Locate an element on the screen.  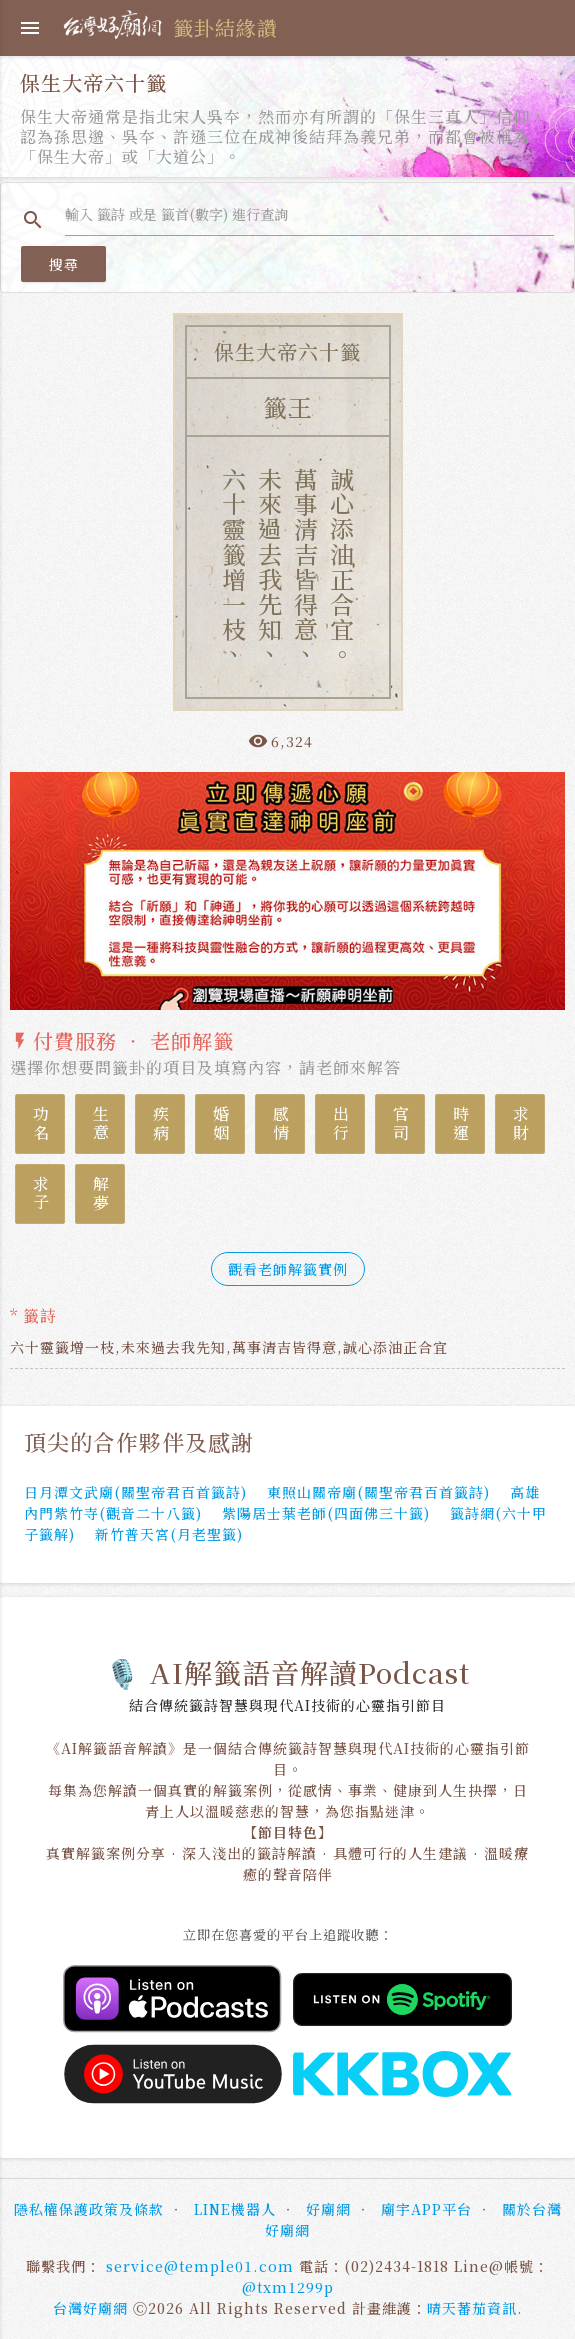
婚姻 is located at coordinates (220, 1124).